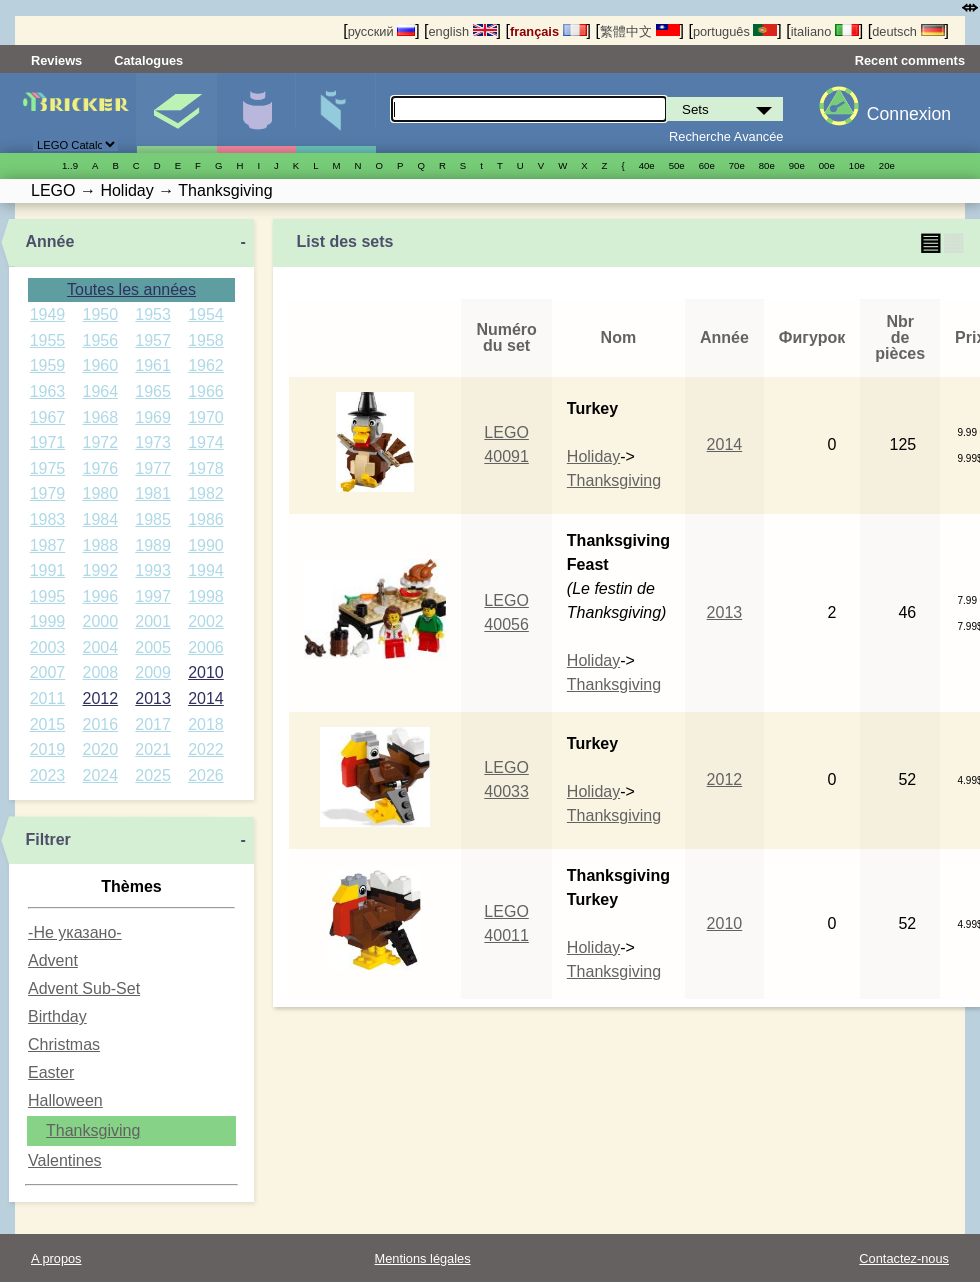  Describe the element at coordinates (153, 621) in the screenshot. I see `2001` at that location.